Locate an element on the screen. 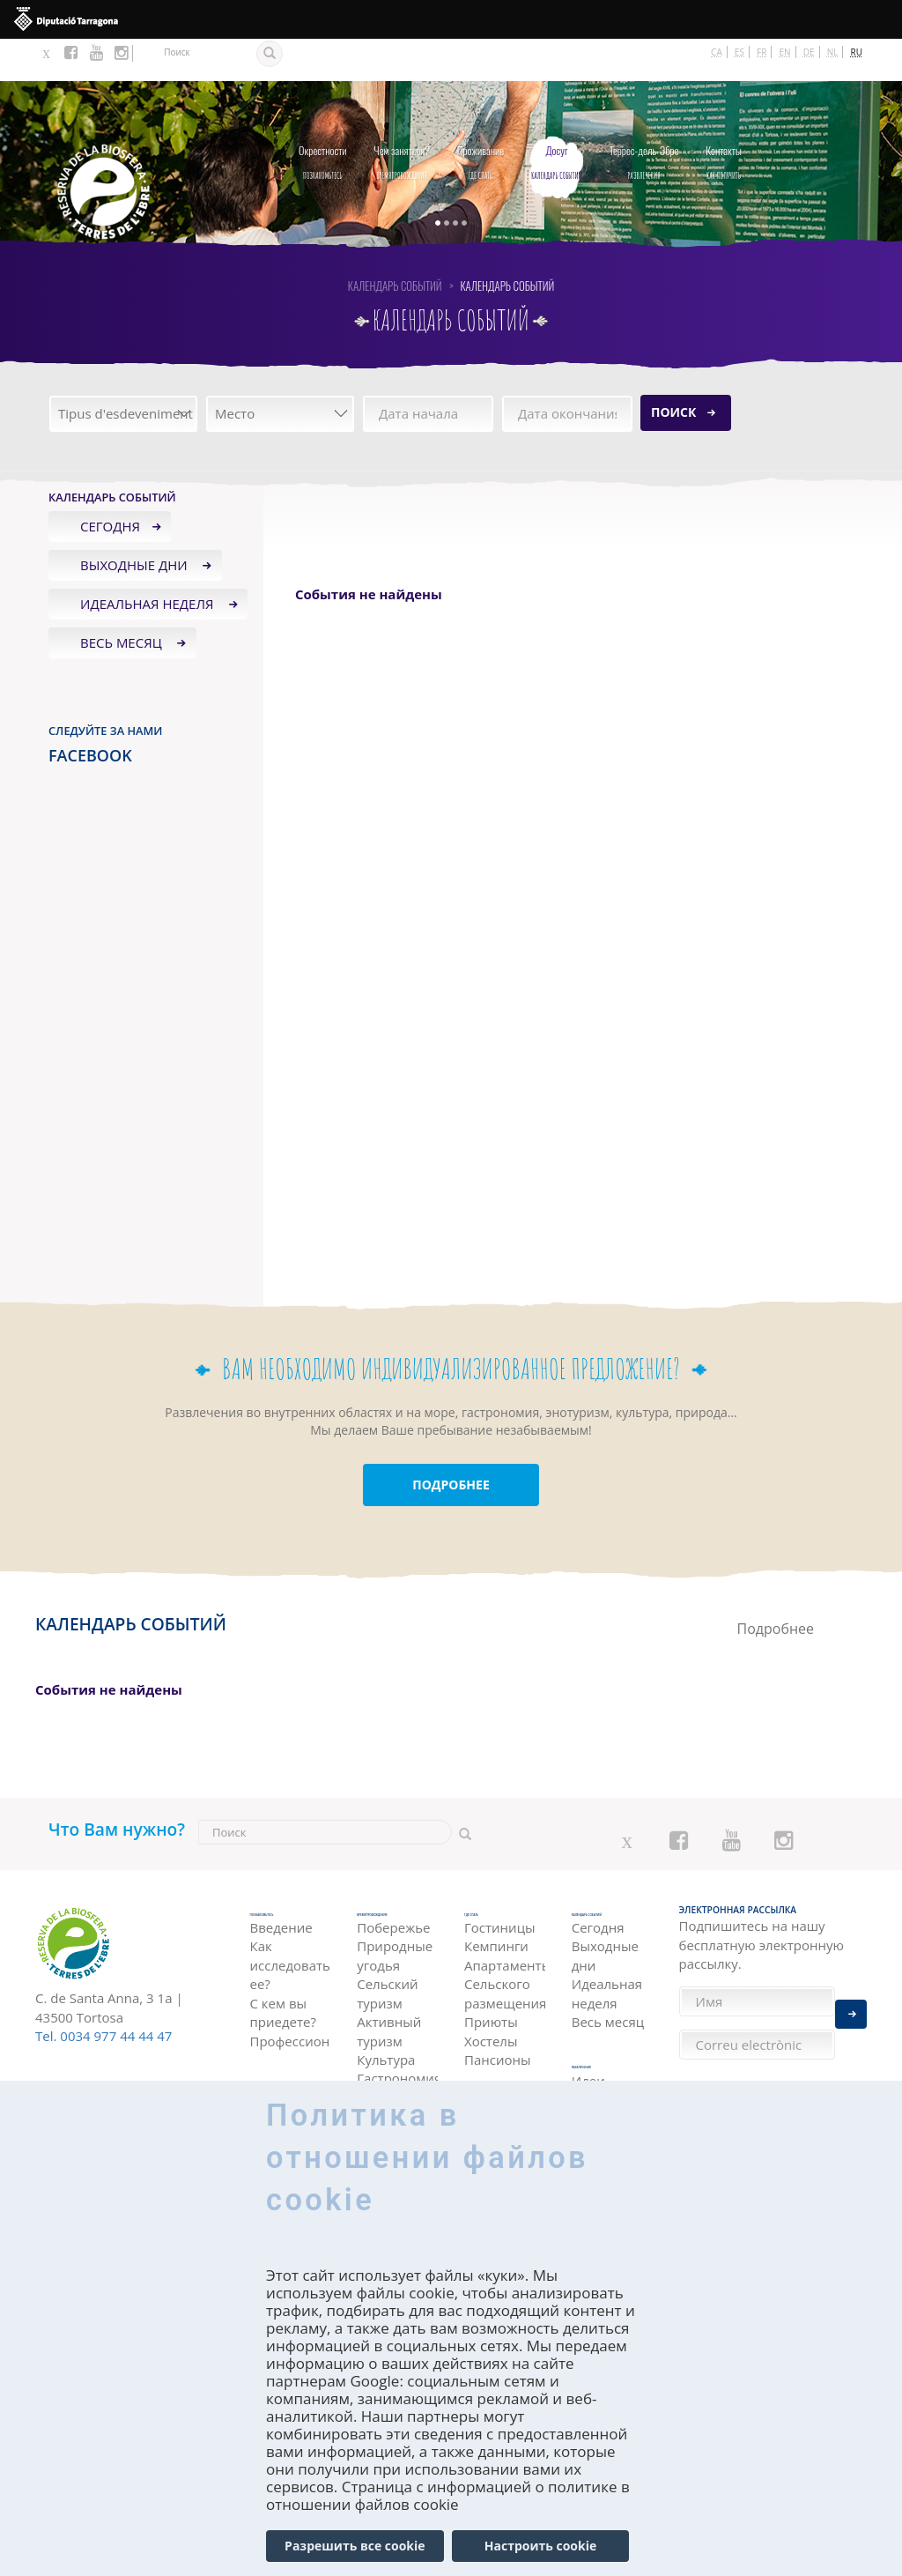  Времяпровождения is located at coordinates (401, 116).